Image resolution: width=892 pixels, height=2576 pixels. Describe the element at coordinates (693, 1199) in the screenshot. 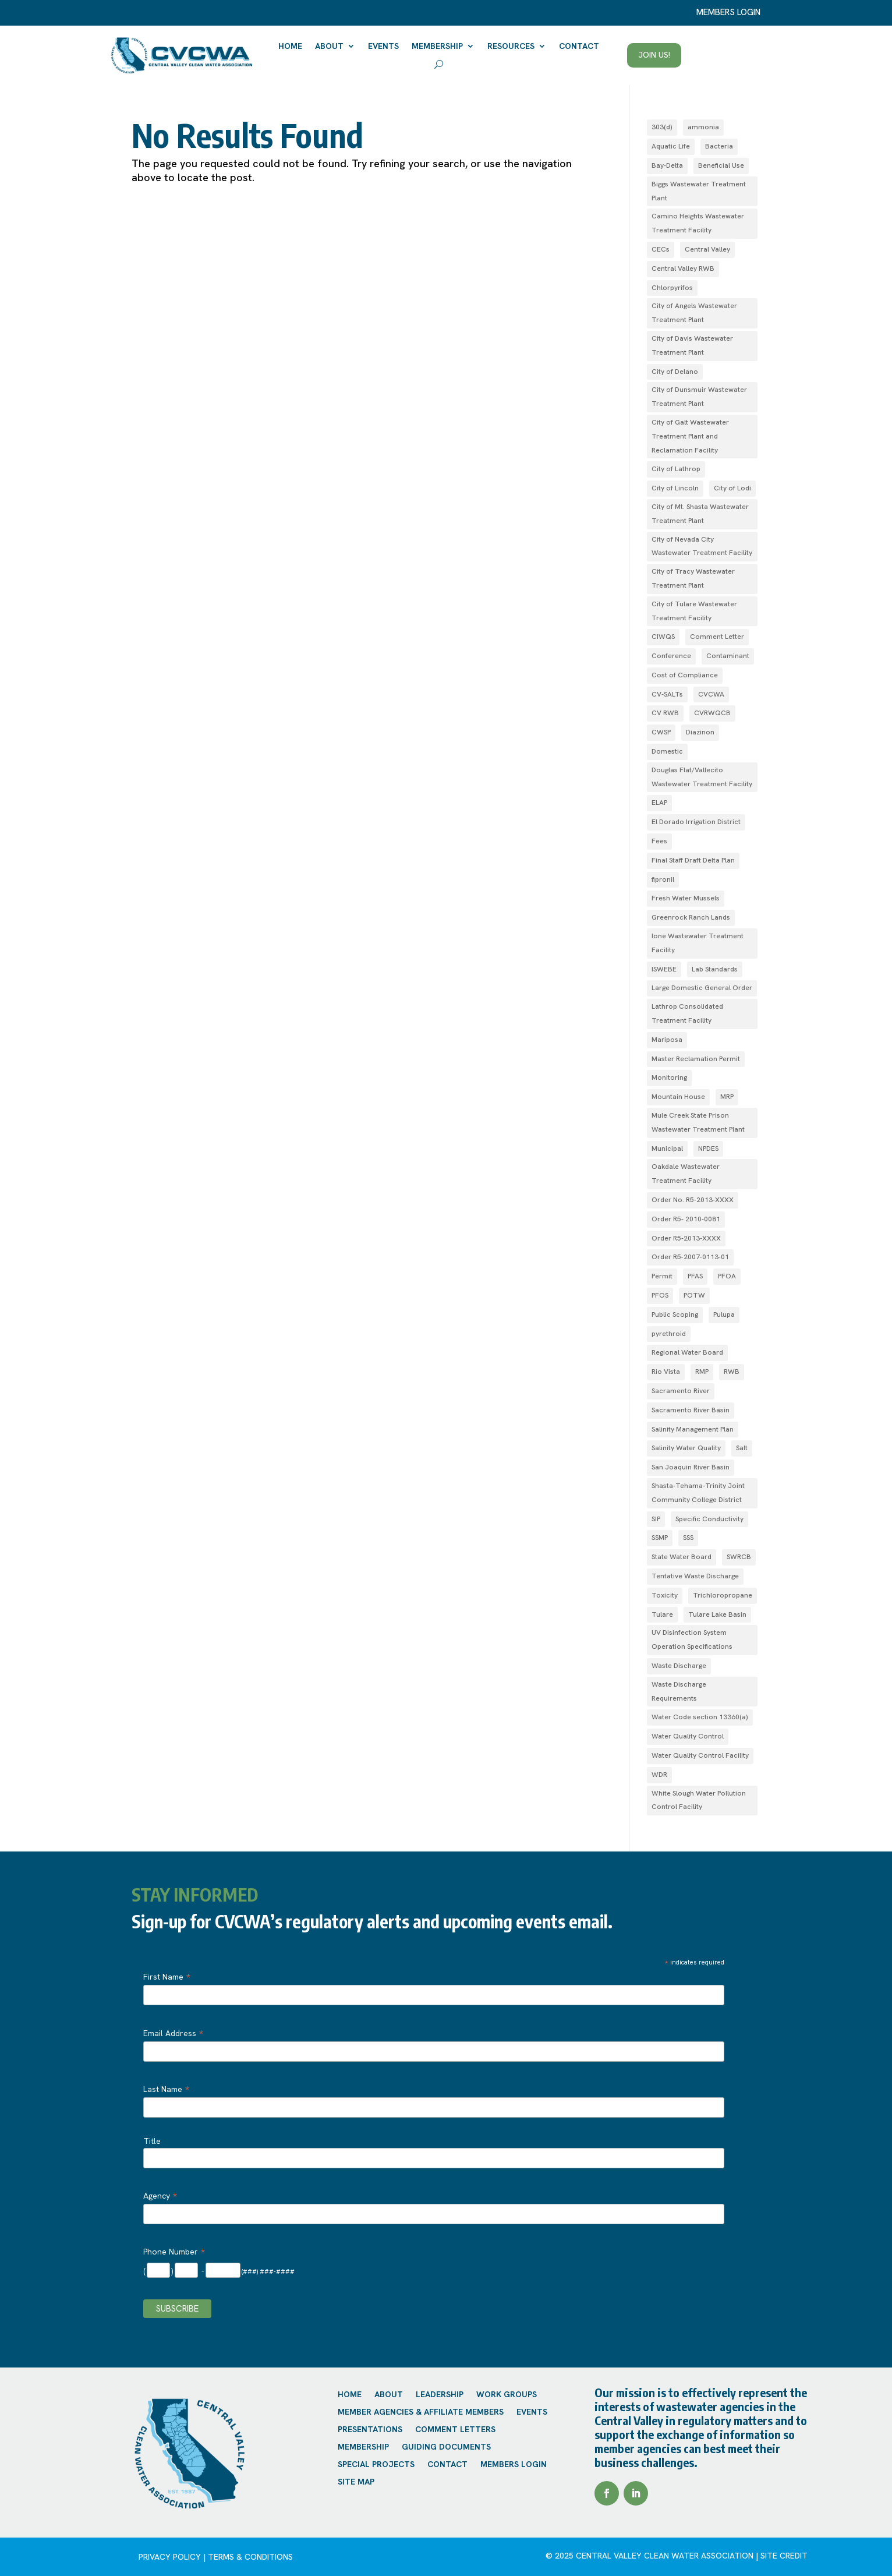

I see `Order No. R5-2013-XXXX [Order No. R5-2013-XXXX (1 item)]` at that location.